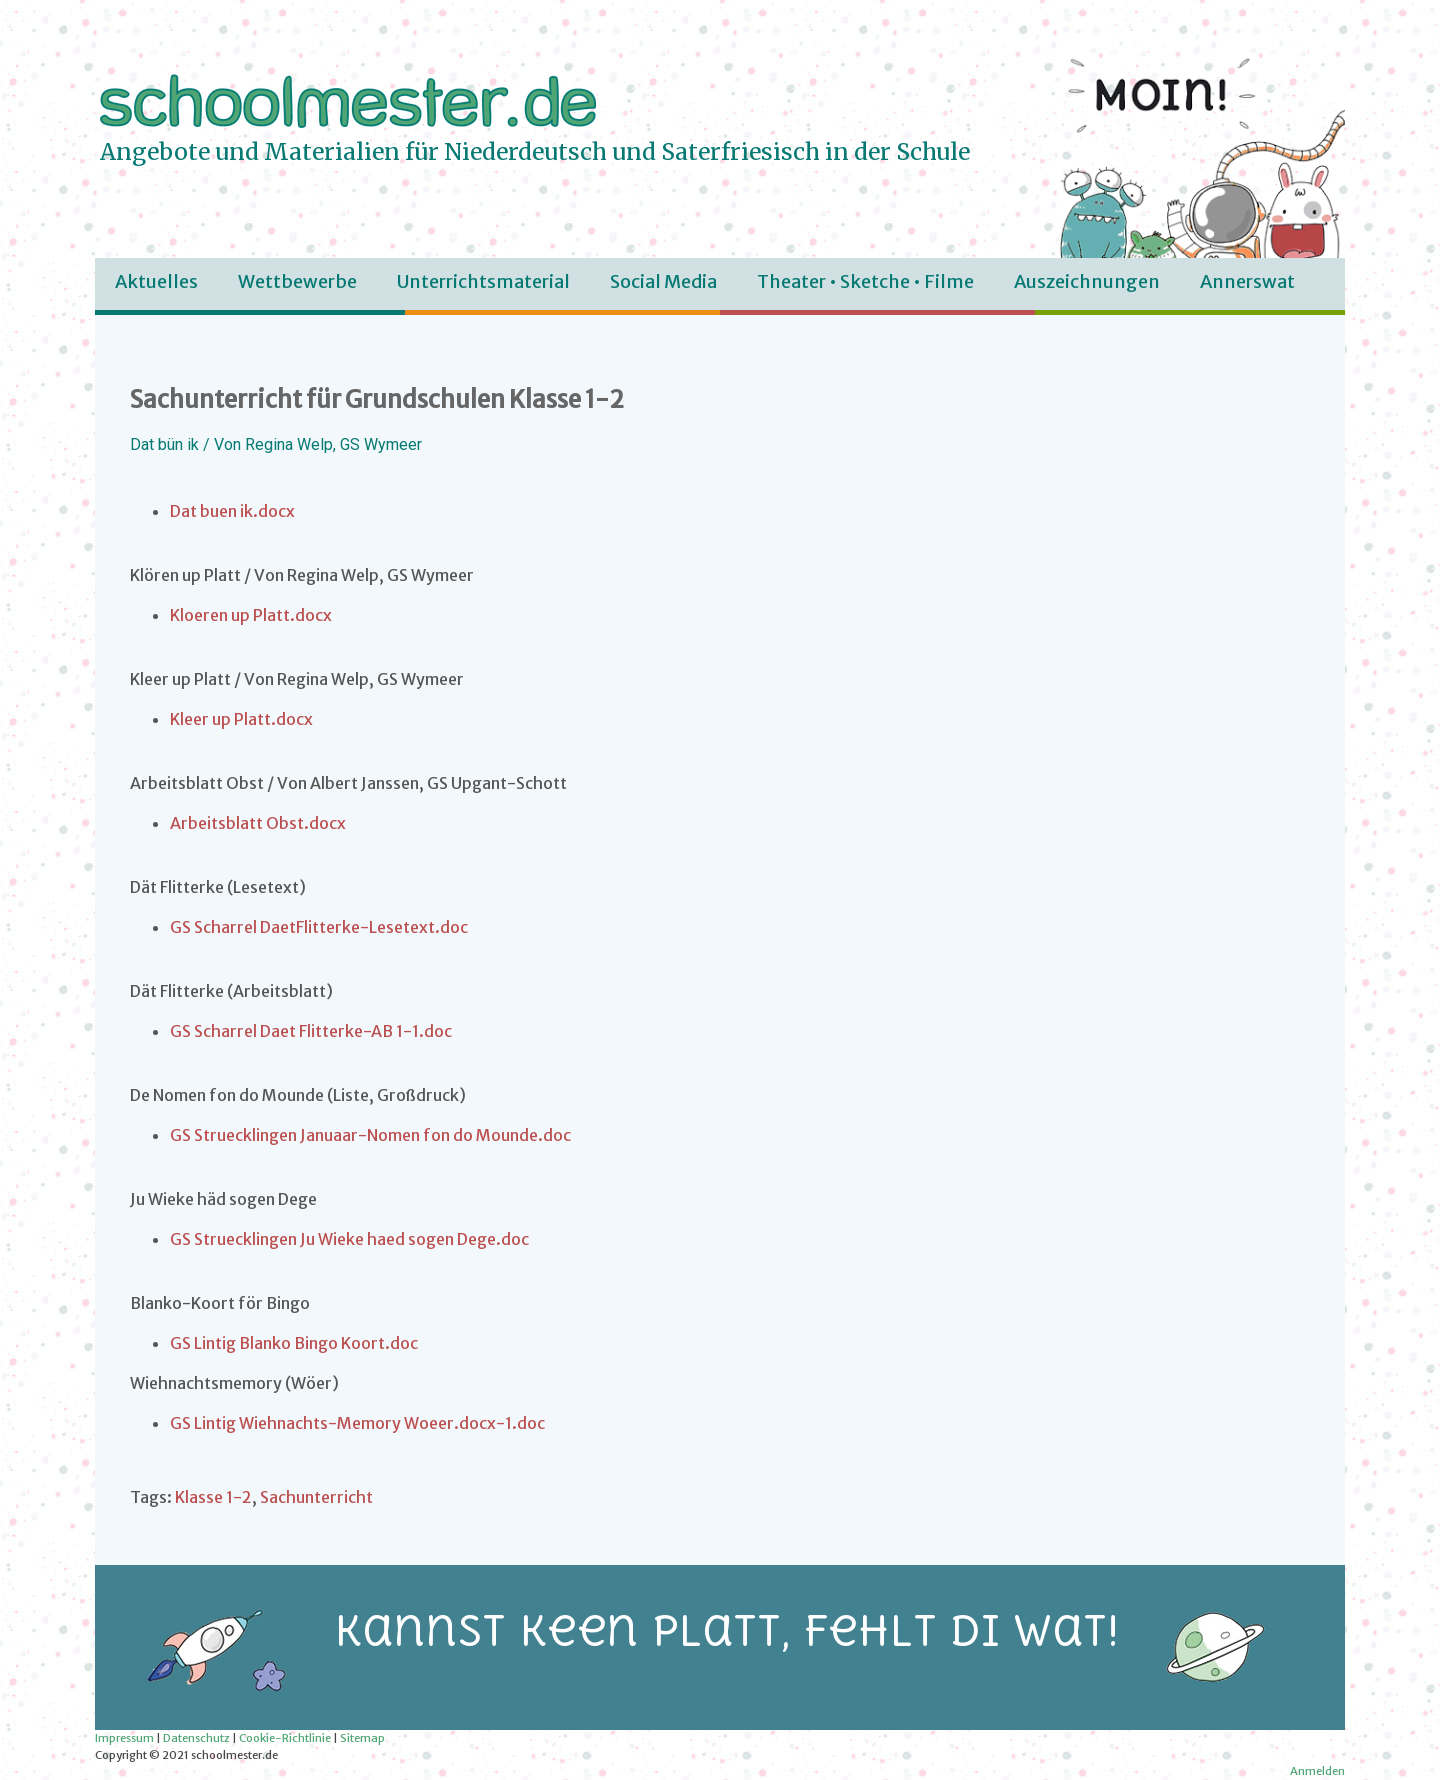 The height and width of the screenshot is (1780, 1440). Describe the element at coordinates (196, 1738) in the screenshot. I see `Datenschutz` at that location.